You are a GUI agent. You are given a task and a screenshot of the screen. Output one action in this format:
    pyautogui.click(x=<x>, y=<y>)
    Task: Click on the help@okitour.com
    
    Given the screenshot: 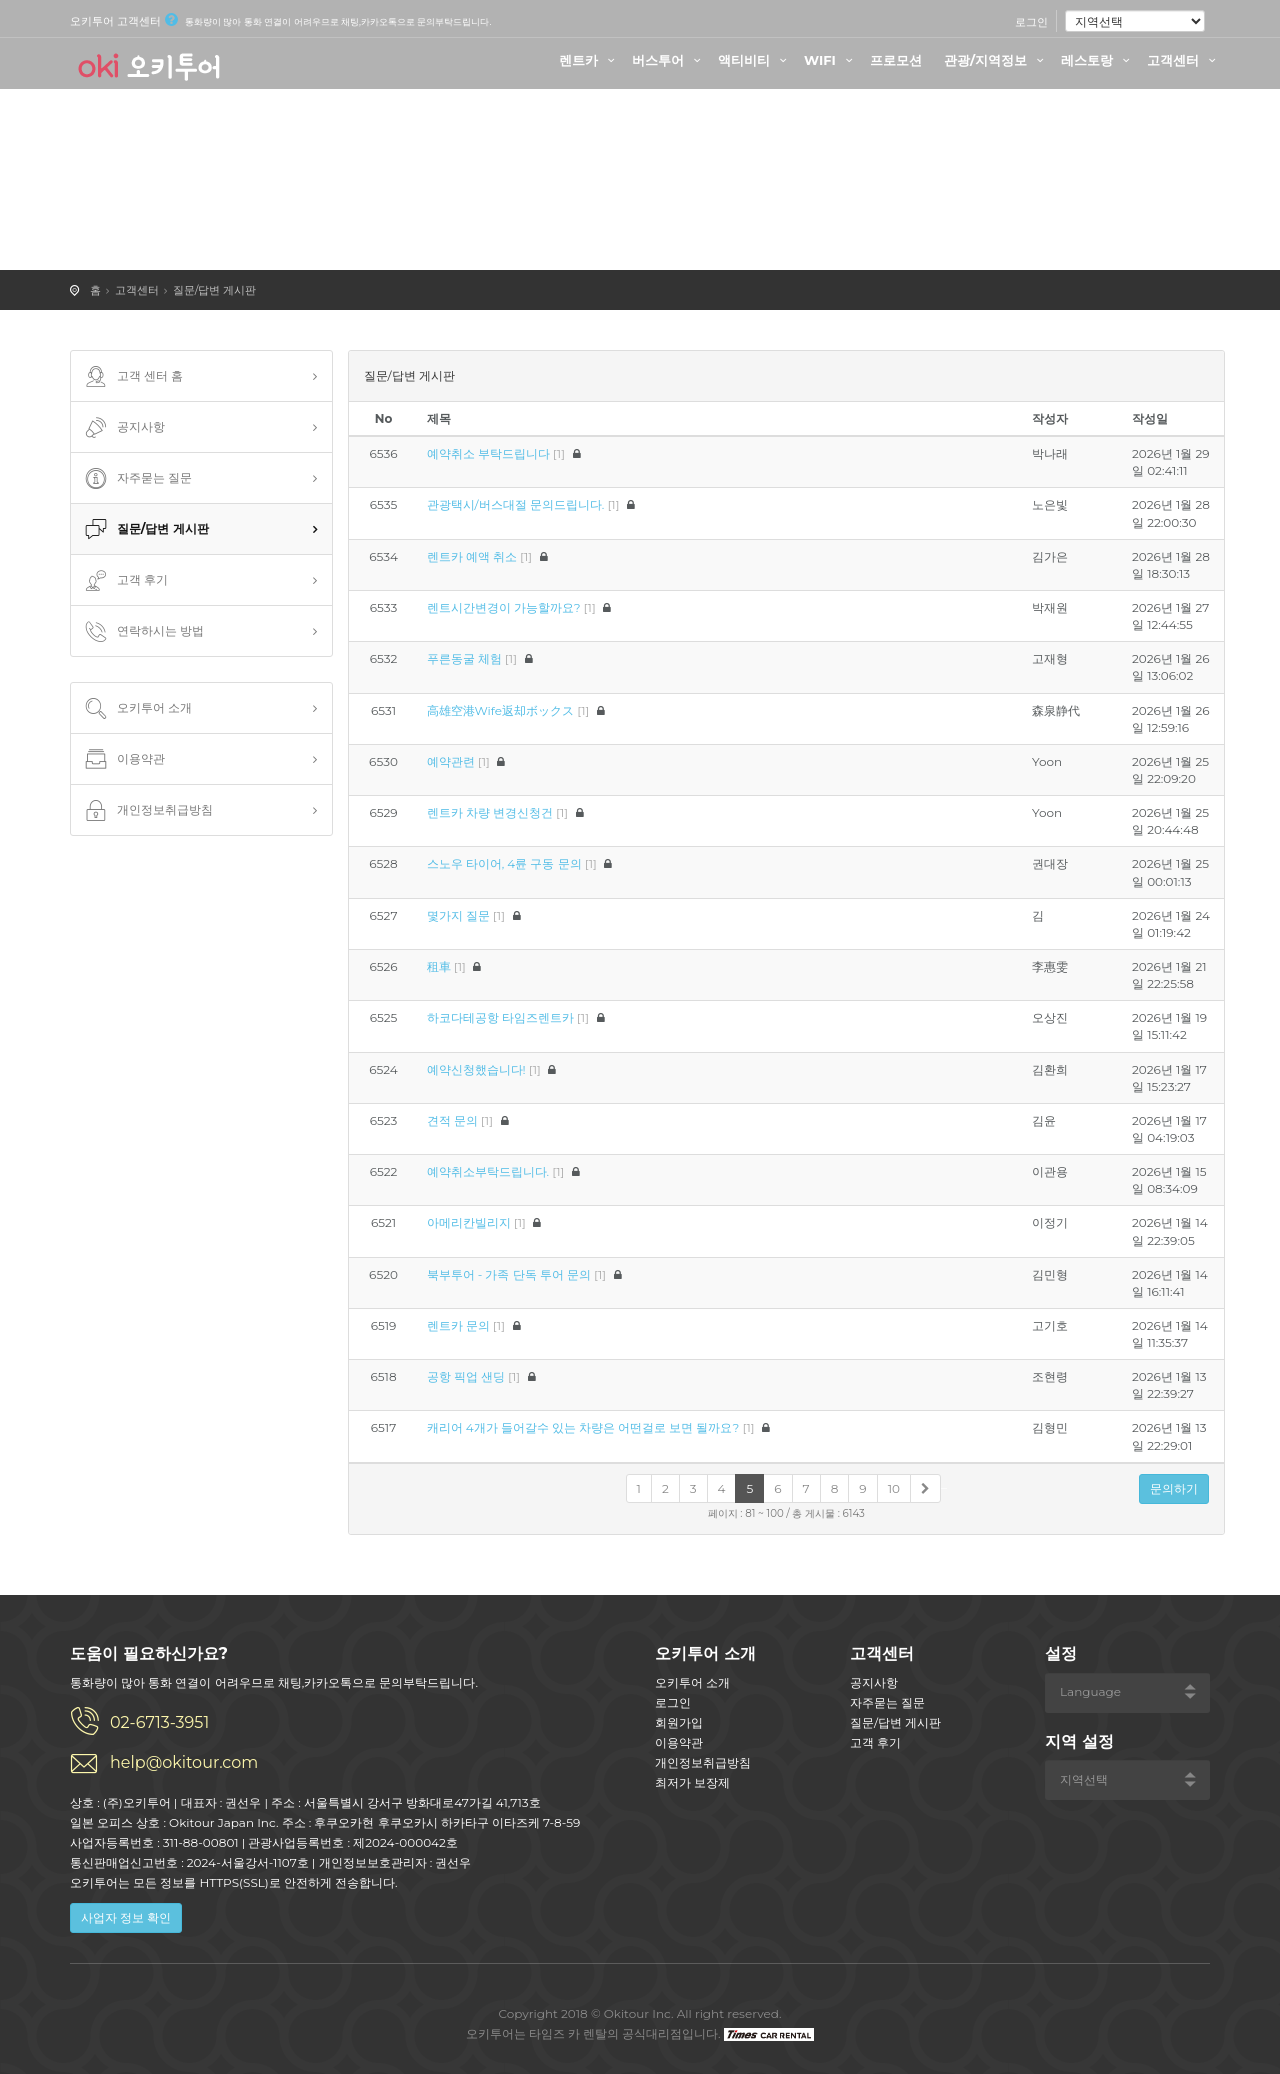 What is the action you would take?
    pyautogui.click(x=184, y=1762)
    